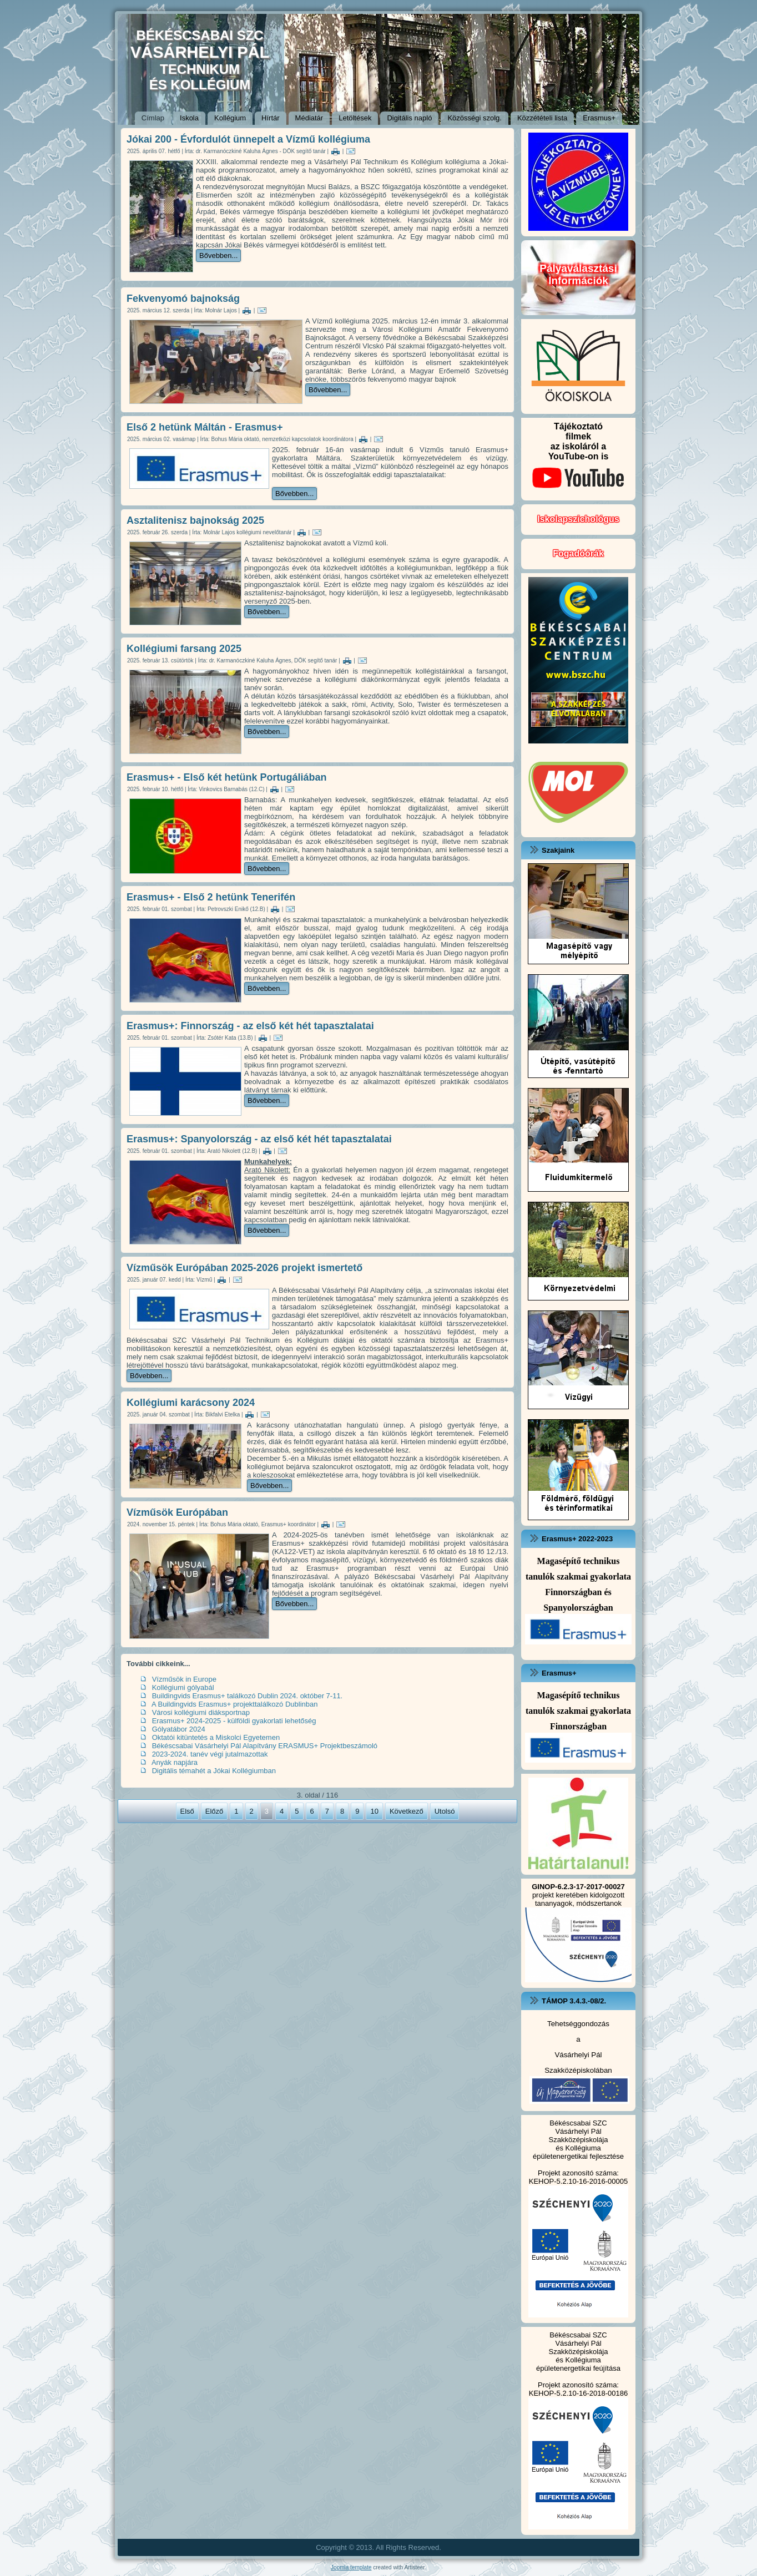 Image resolution: width=757 pixels, height=2576 pixels. Describe the element at coordinates (406, 1811) in the screenshot. I see `Következő` at that location.